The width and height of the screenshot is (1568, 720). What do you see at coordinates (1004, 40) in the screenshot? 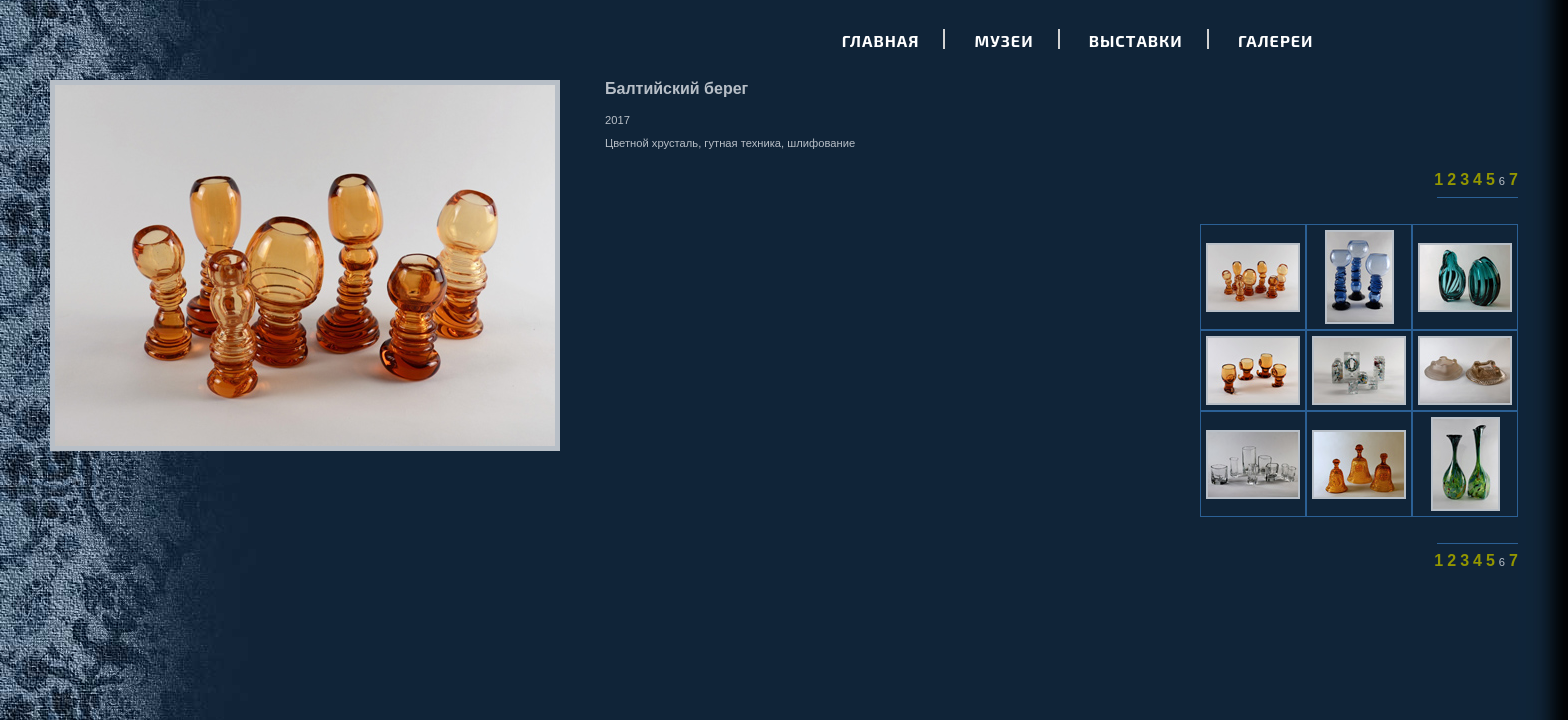
I see `Музеи` at bounding box center [1004, 40].